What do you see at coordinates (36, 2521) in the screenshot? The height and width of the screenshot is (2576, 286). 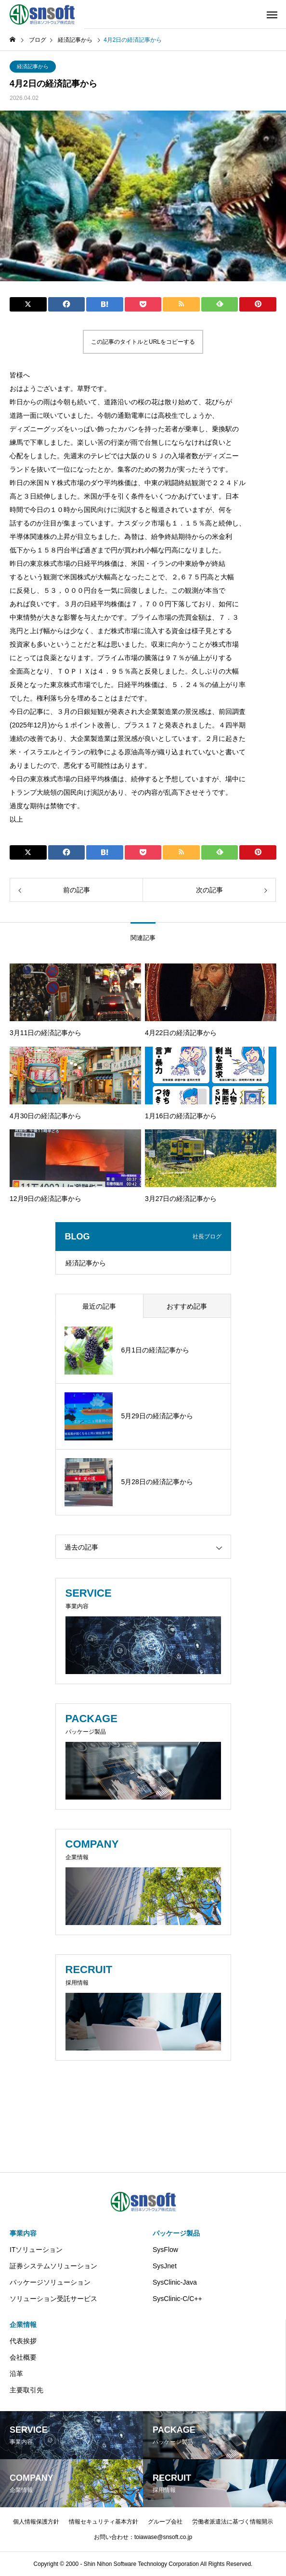 I see `個人情報保護方針` at bounding box center [36, 2521].